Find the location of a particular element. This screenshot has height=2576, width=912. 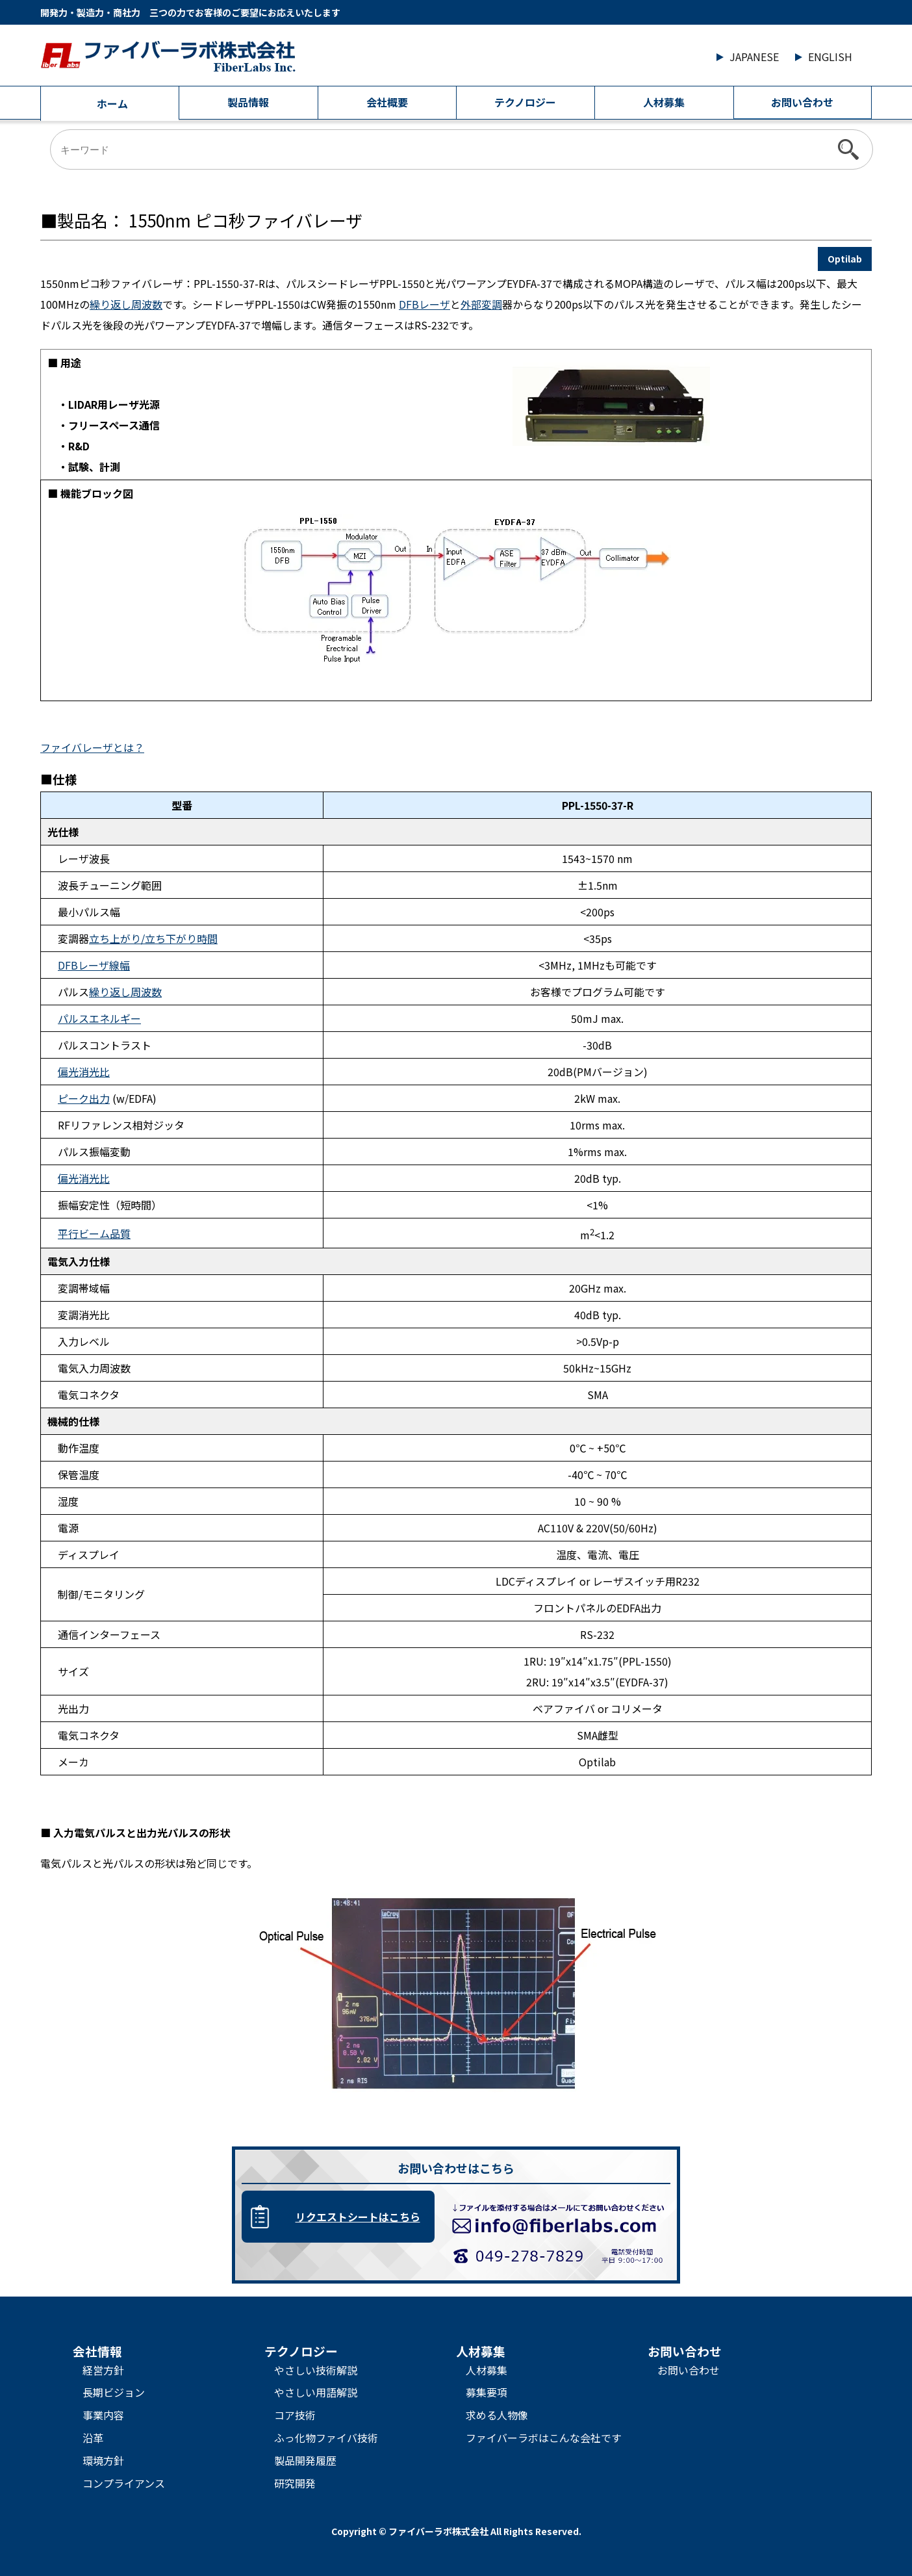

平行ビーム品質 is located at coordinates (94, 1233).